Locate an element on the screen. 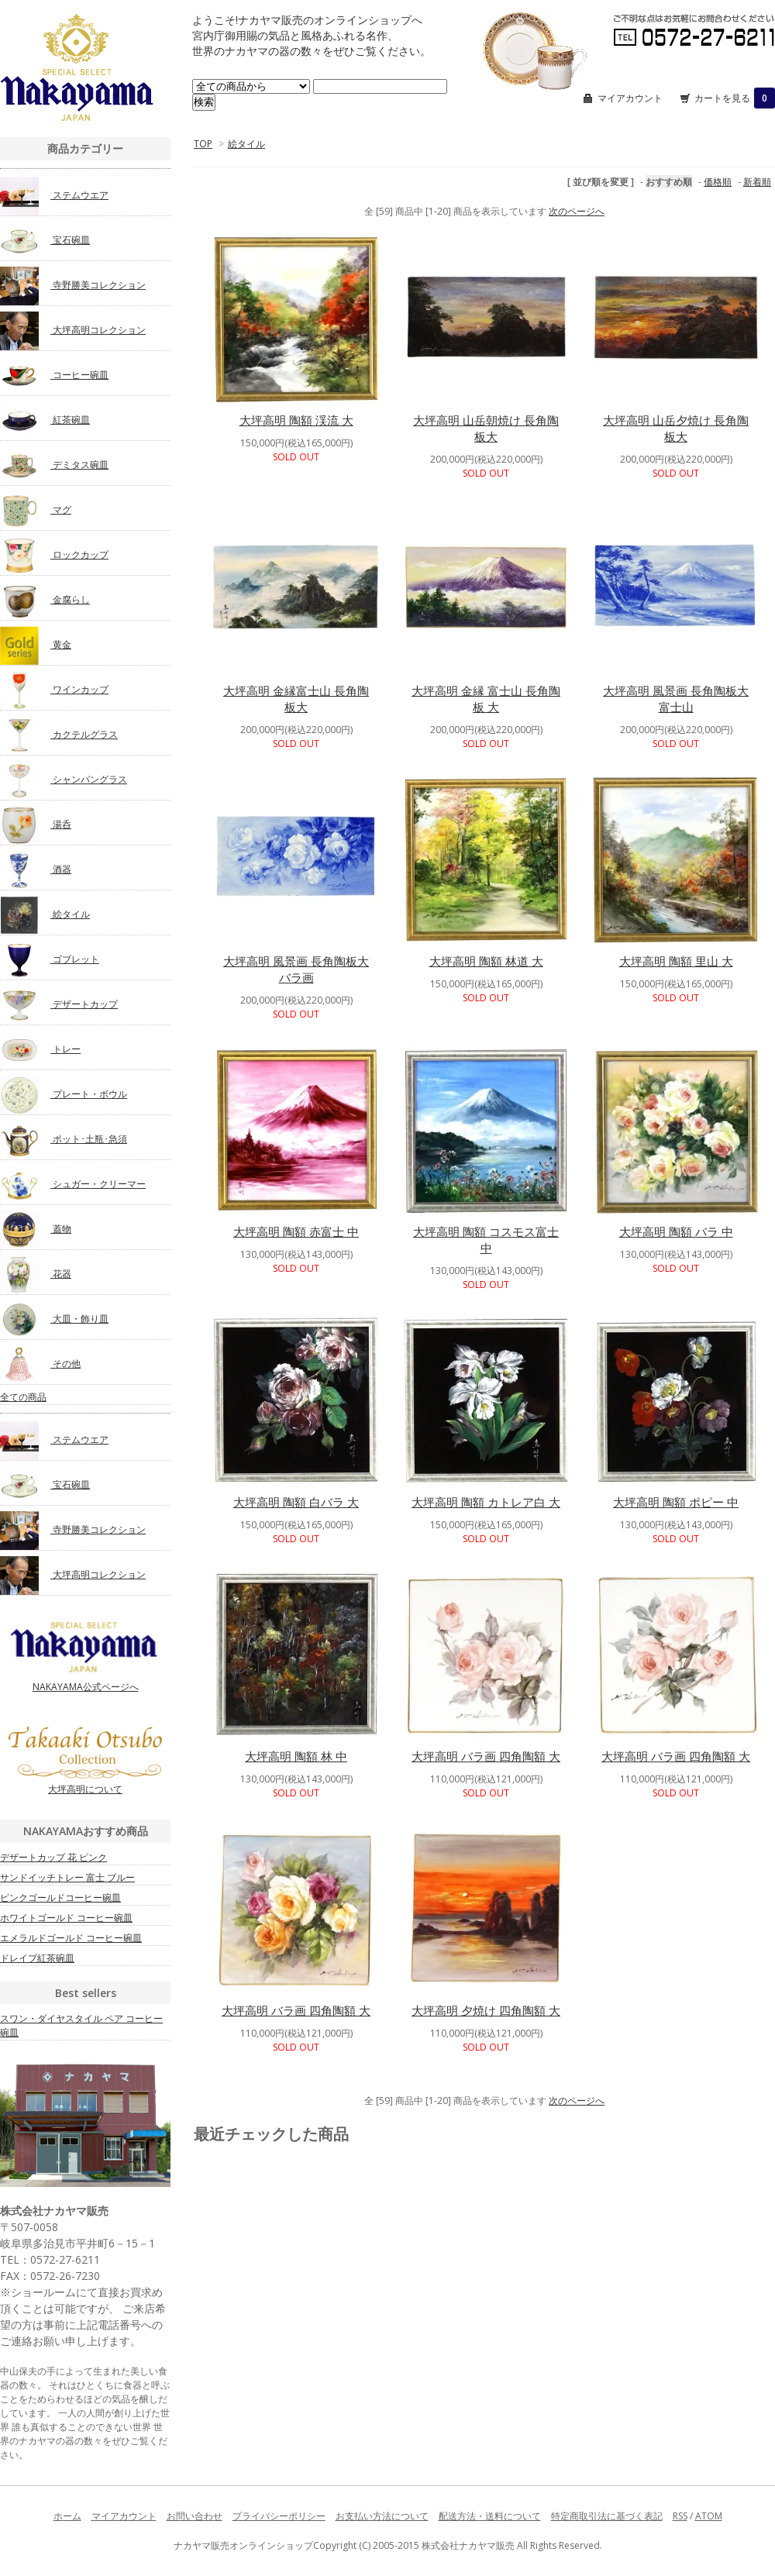 This screenshot has width=775, height=2576. 大坪高明 金縁 富士山 長角陶板 大 is located at coordinates (486, 699).